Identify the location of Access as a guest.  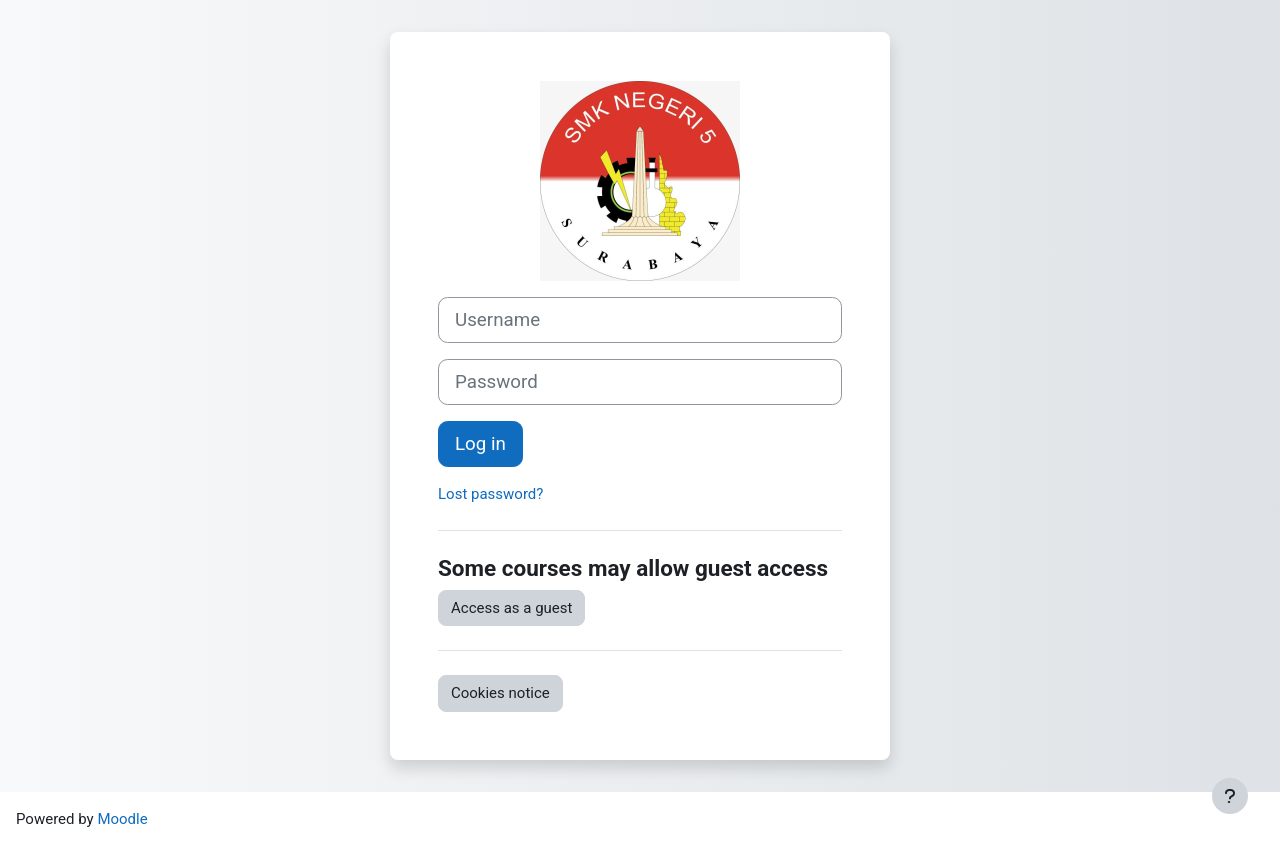
(511, 608).